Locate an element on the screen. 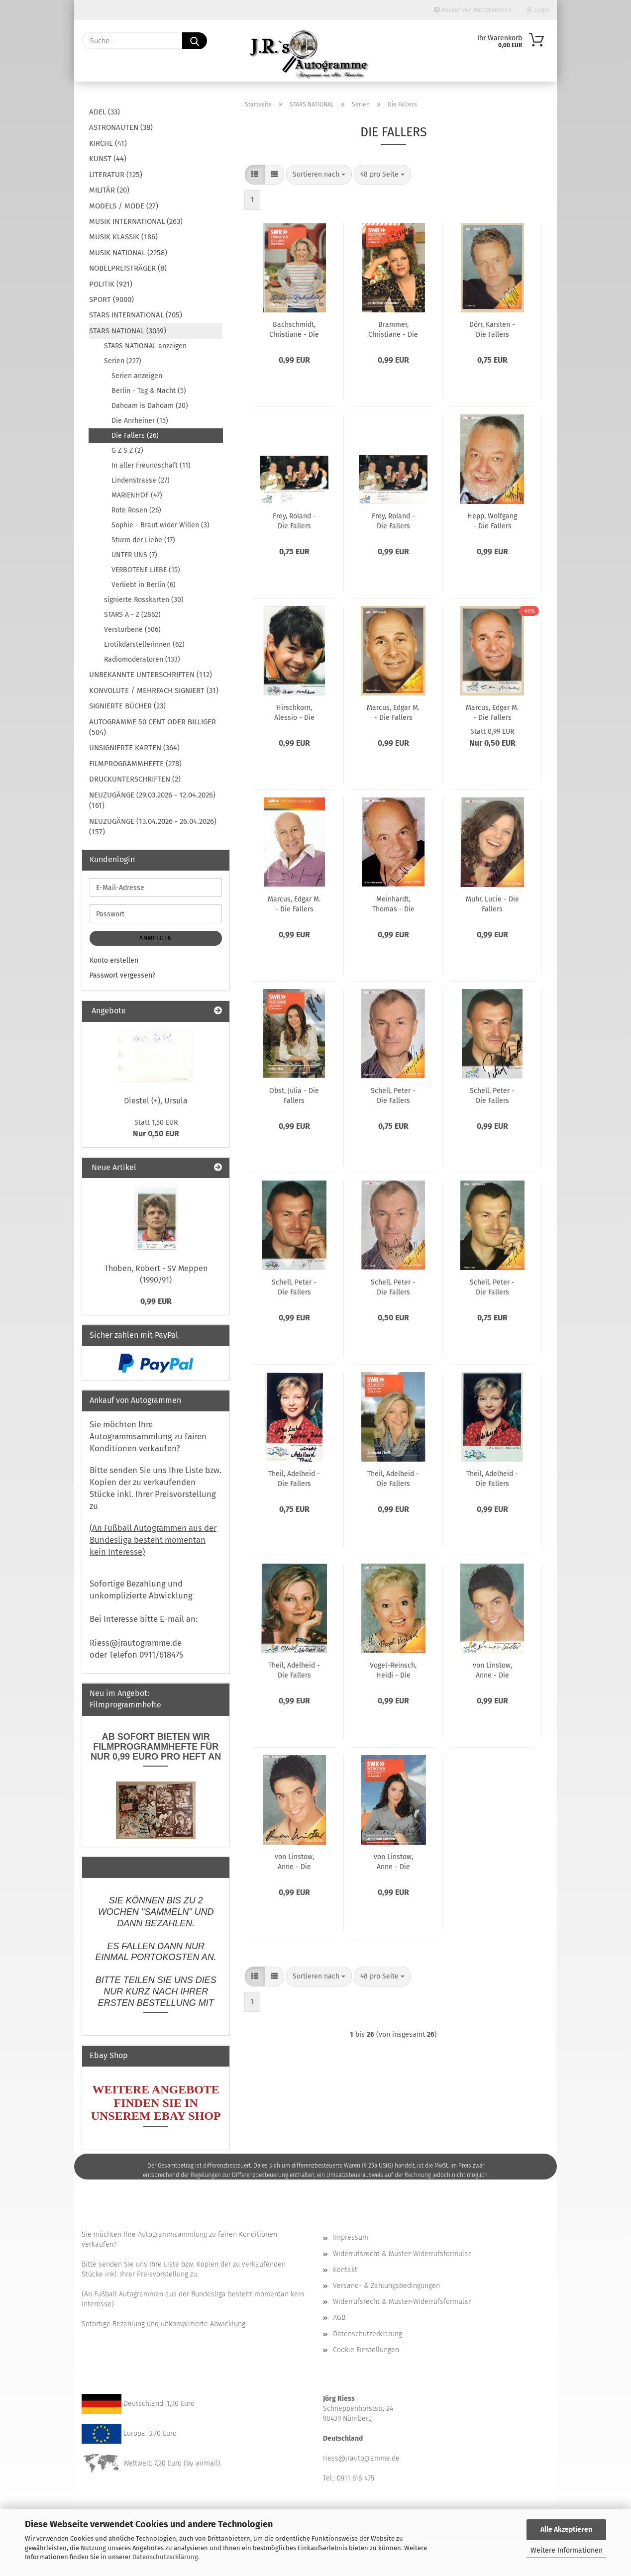 The image size is (631, 2576). UNTER UNS (7) is located at coordinates (134, 555).